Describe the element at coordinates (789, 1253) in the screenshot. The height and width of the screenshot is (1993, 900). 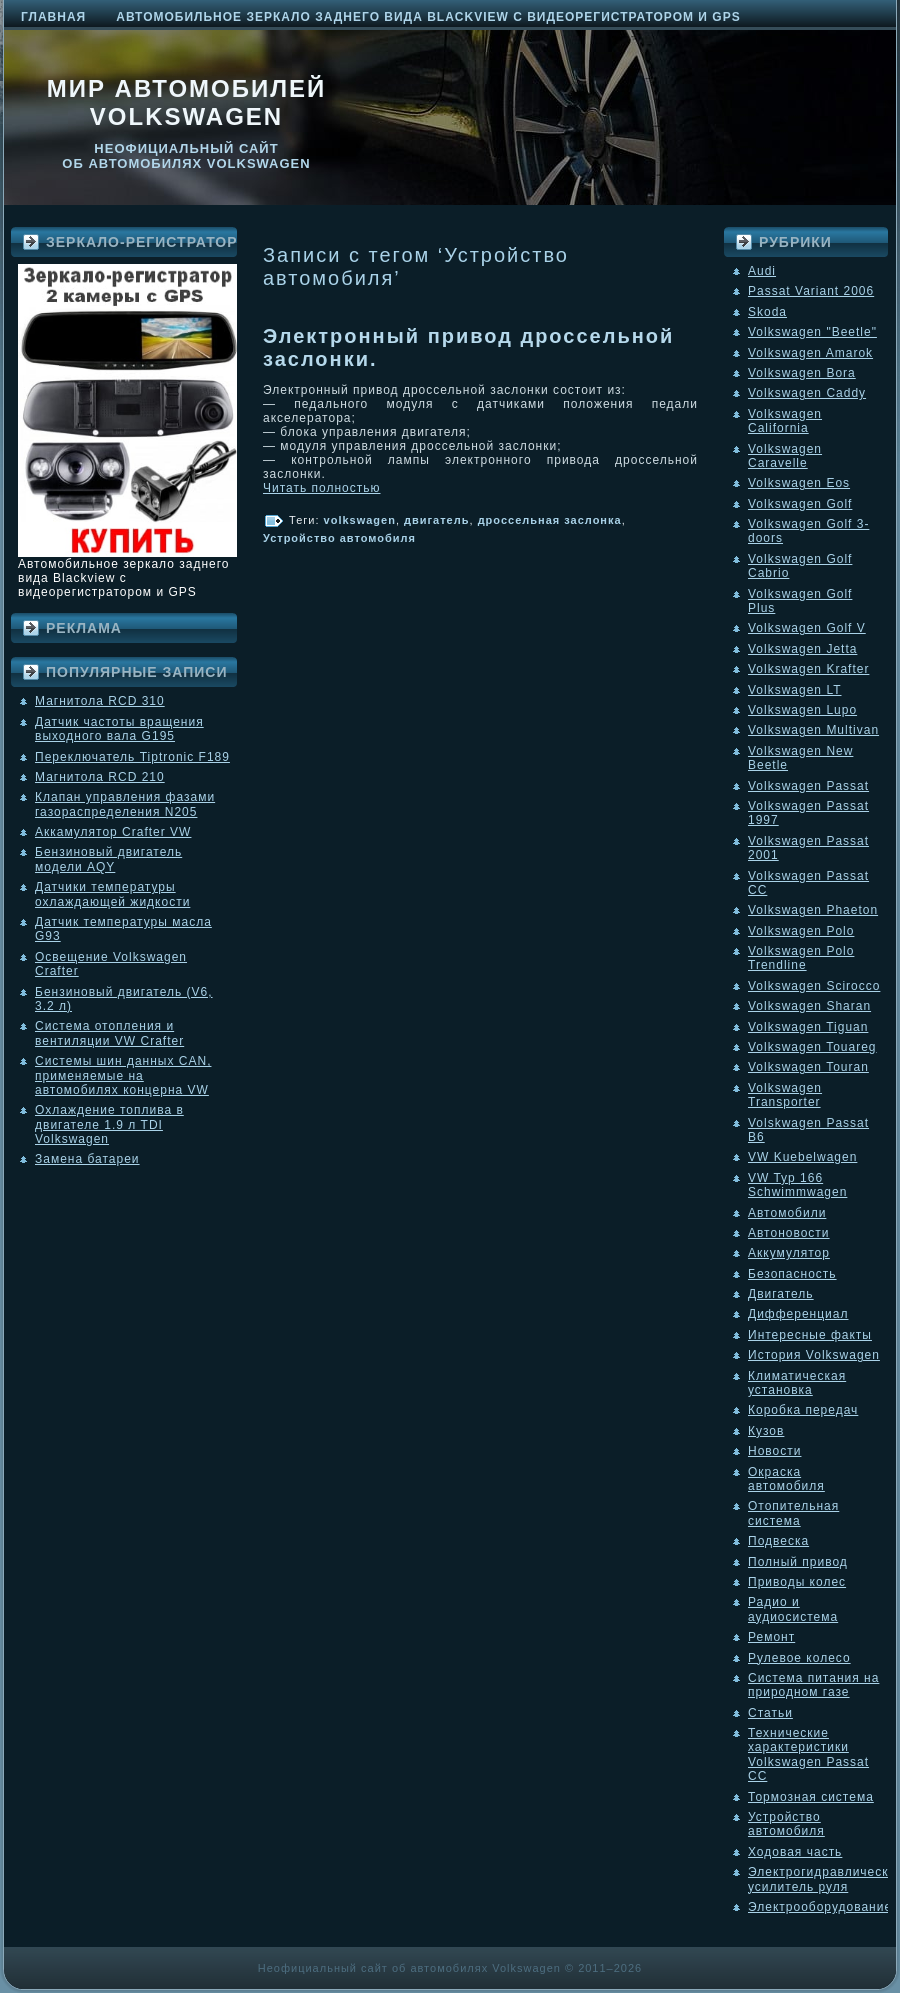
I see `Аккумулятор` at that location.